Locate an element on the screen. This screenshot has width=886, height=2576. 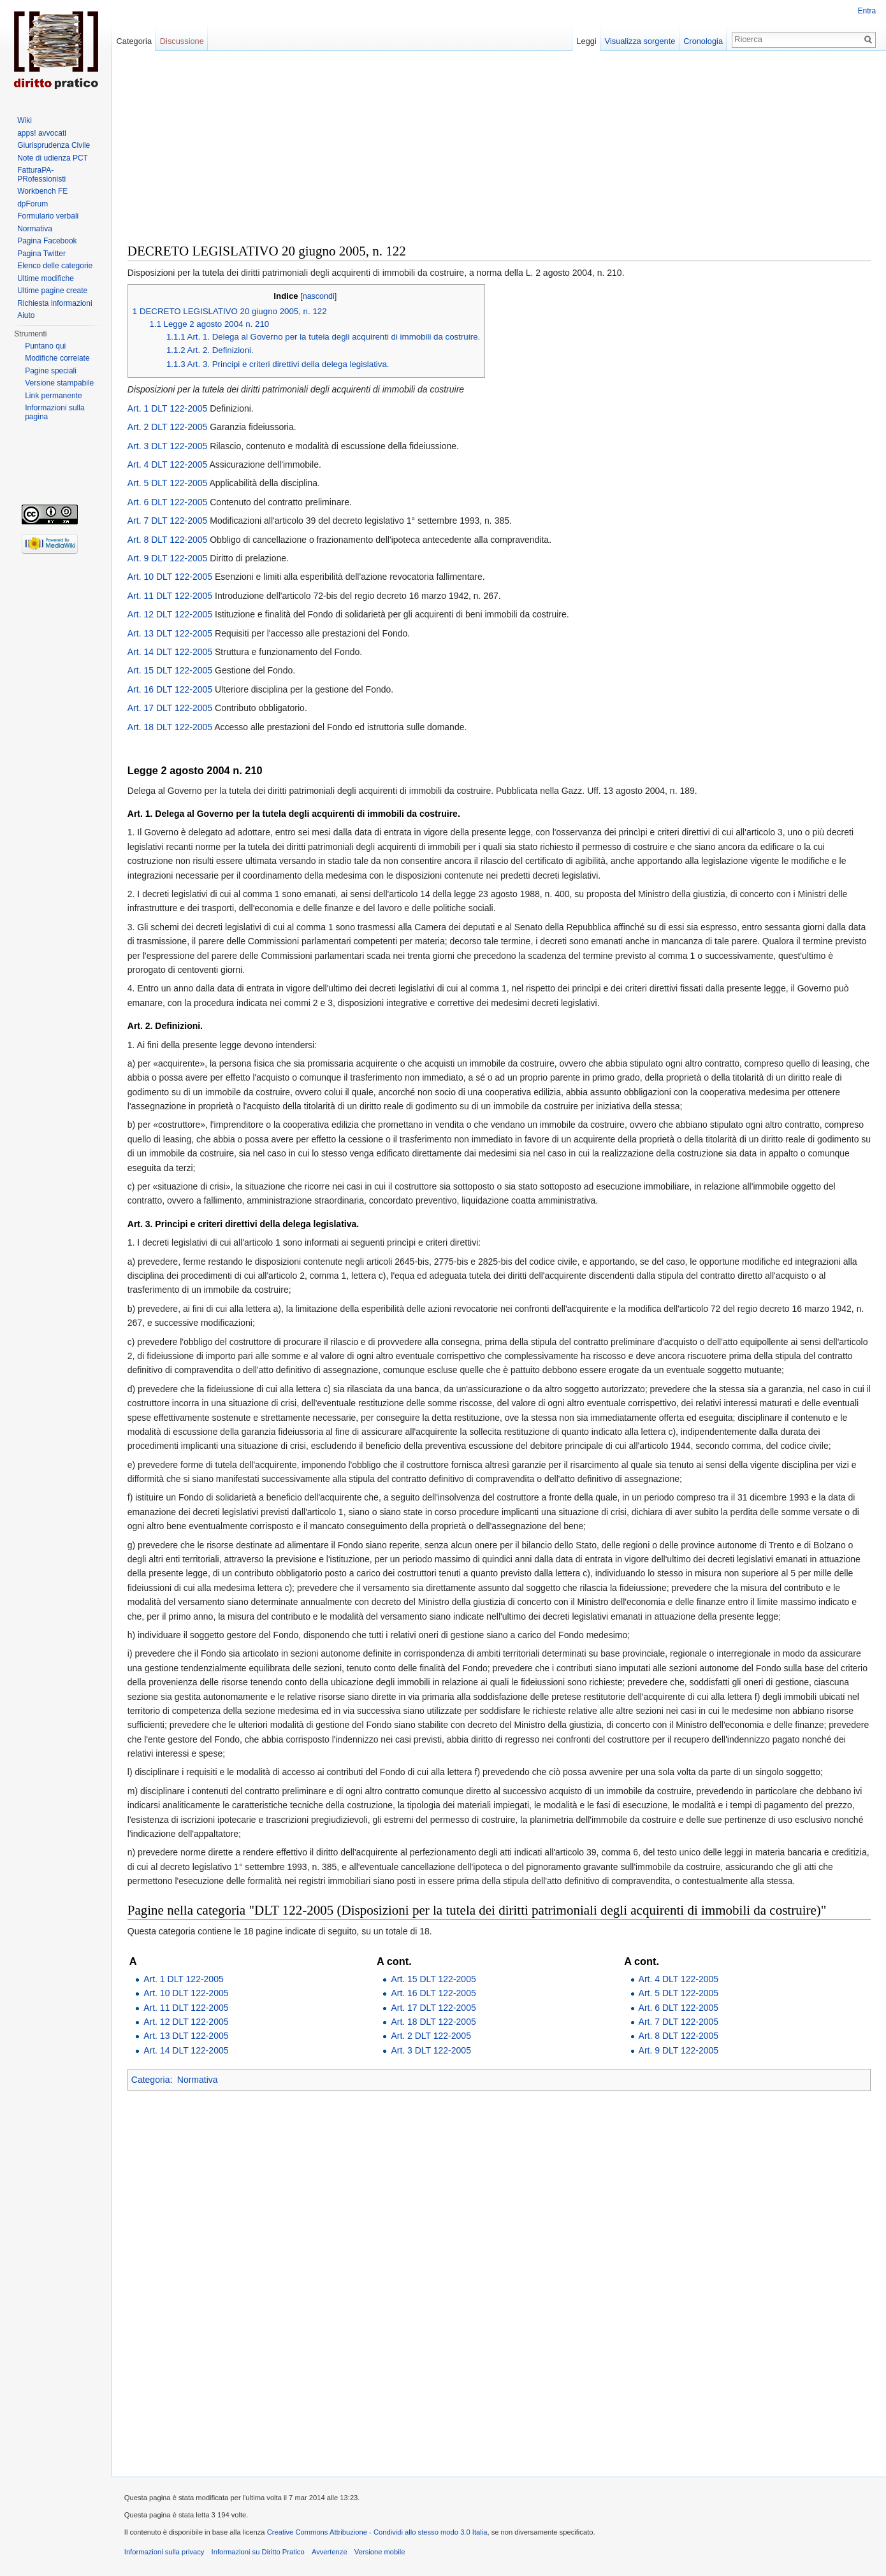
Art. 13 DLT 122-2005 is located at coordinates (170, 633).